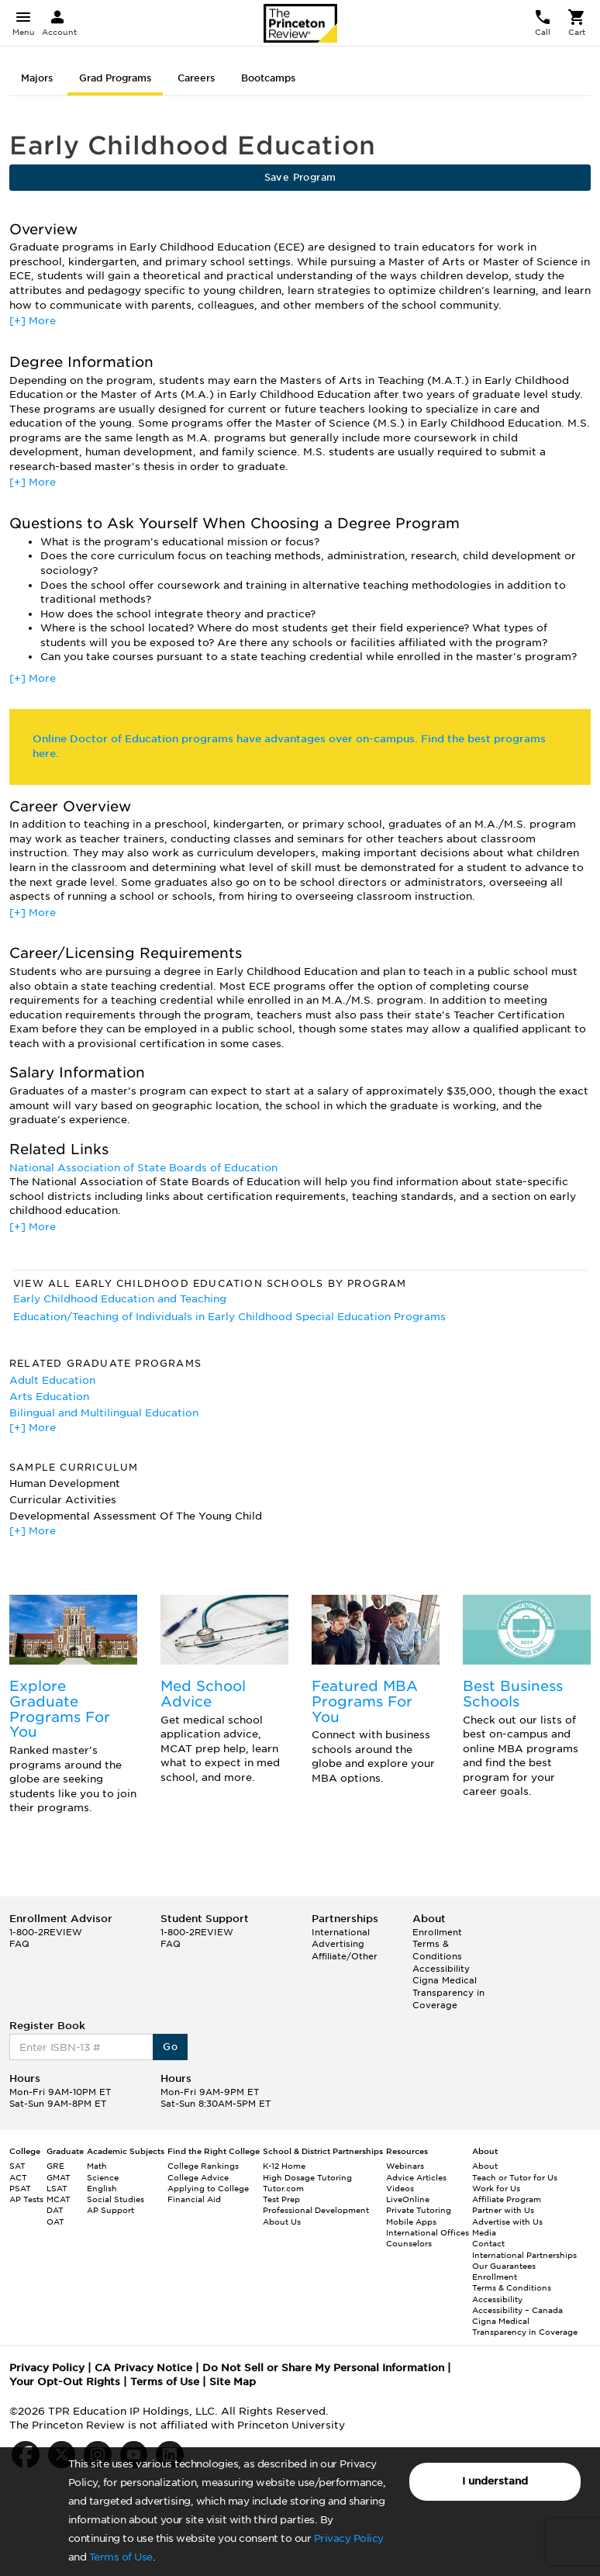 Image resolution: width=600 pixels, height=2576 pixels. I want to click on MCAT, so click(59, 2199).